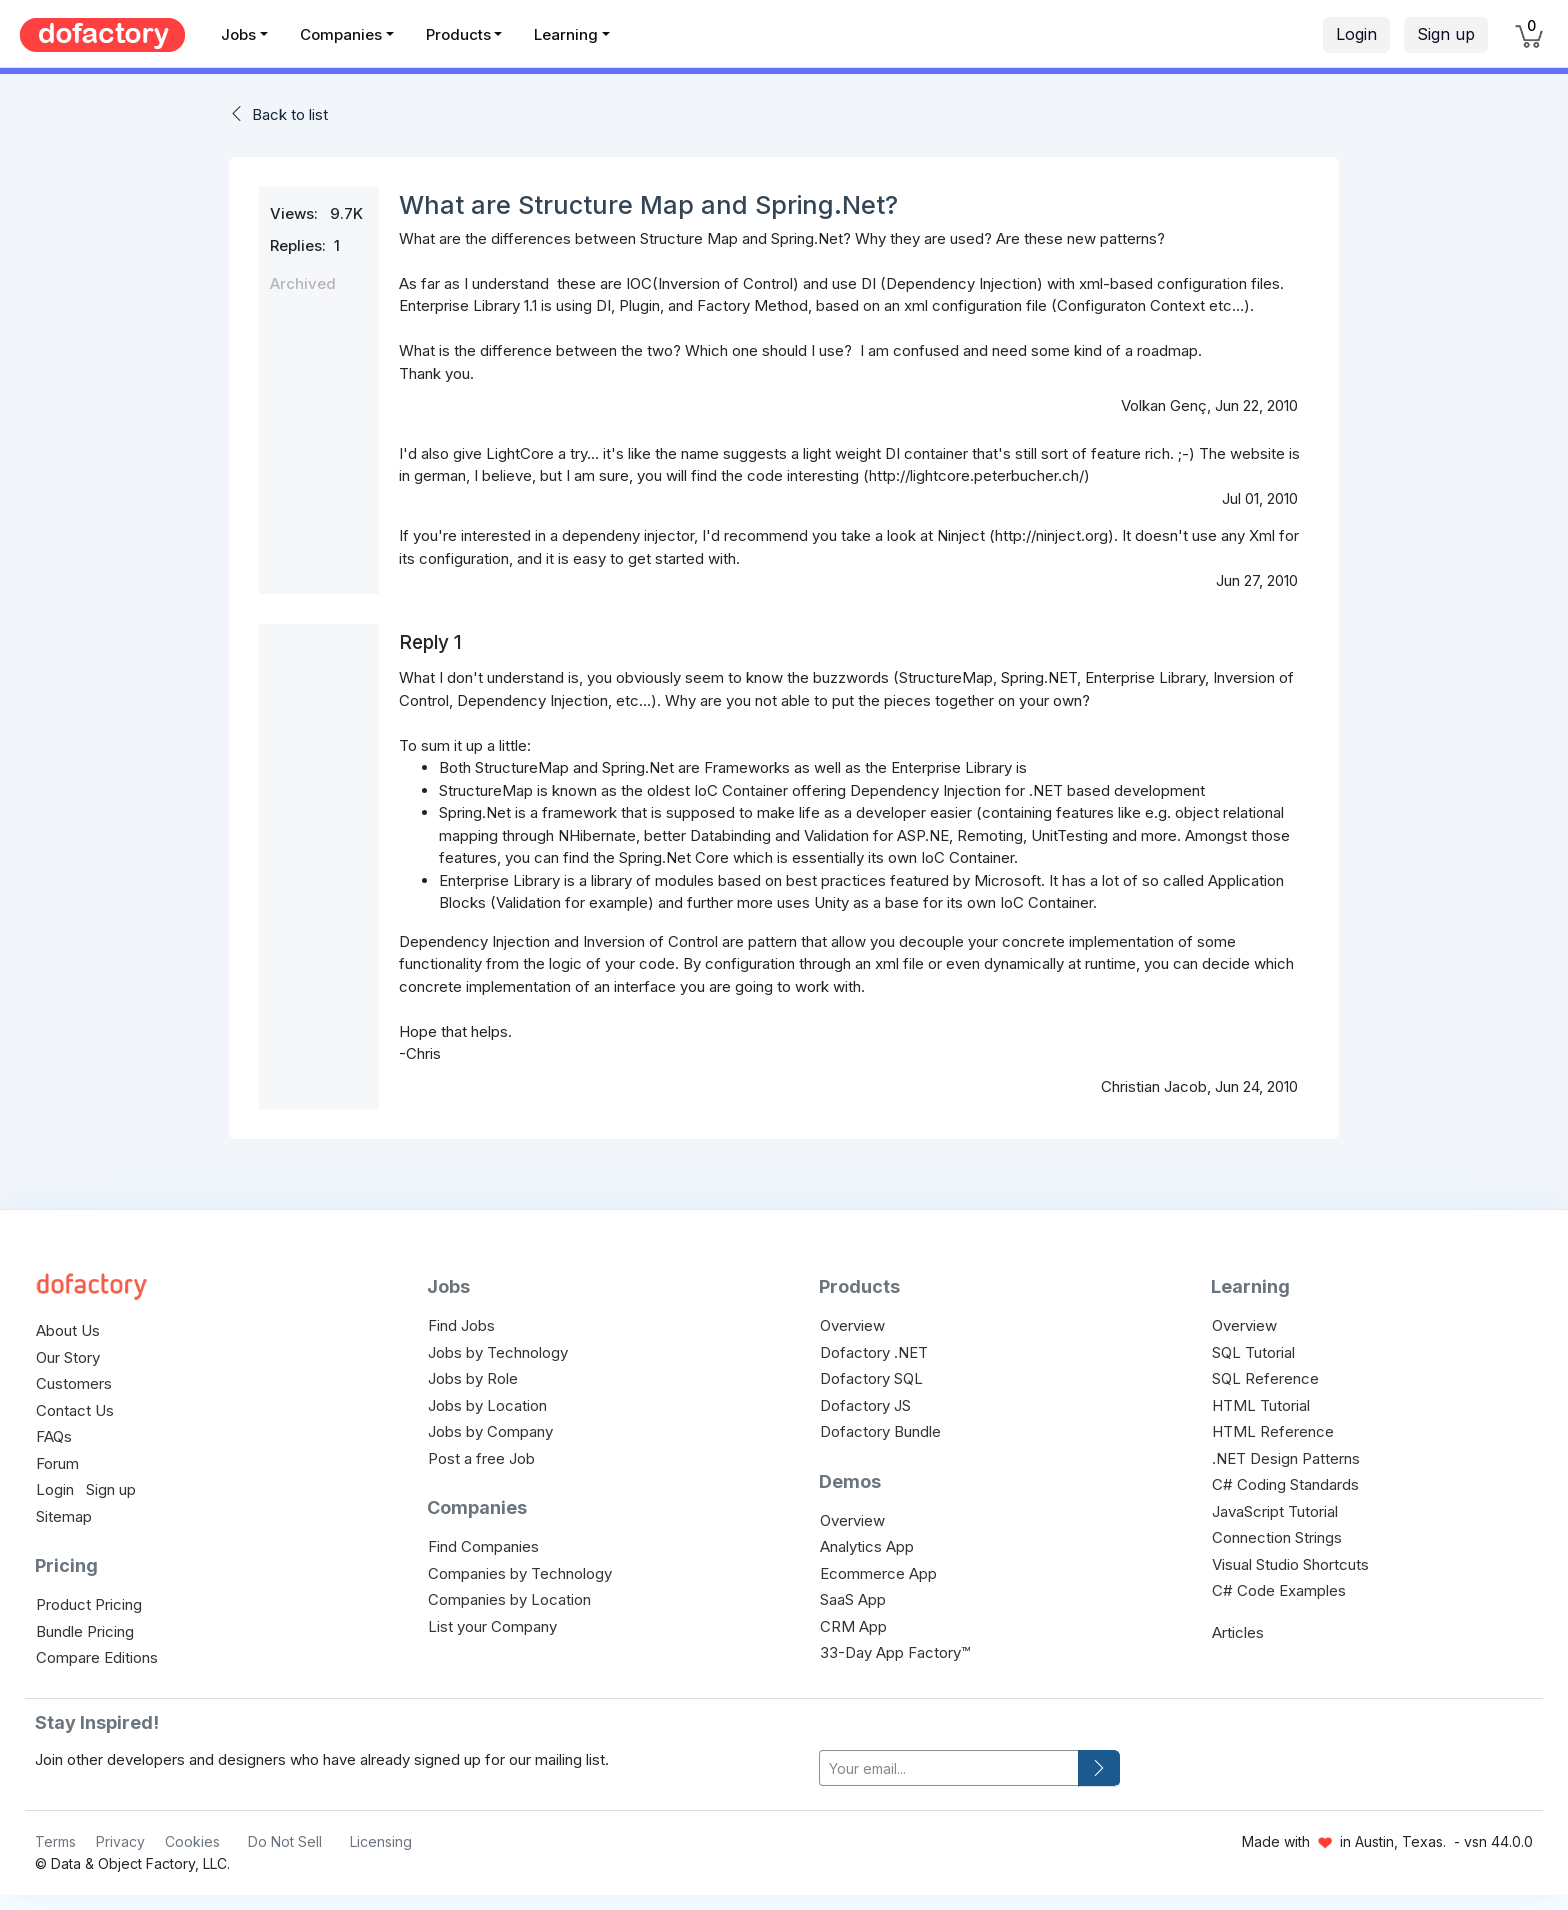  I want to click on [your-email], so click(949, 1768).